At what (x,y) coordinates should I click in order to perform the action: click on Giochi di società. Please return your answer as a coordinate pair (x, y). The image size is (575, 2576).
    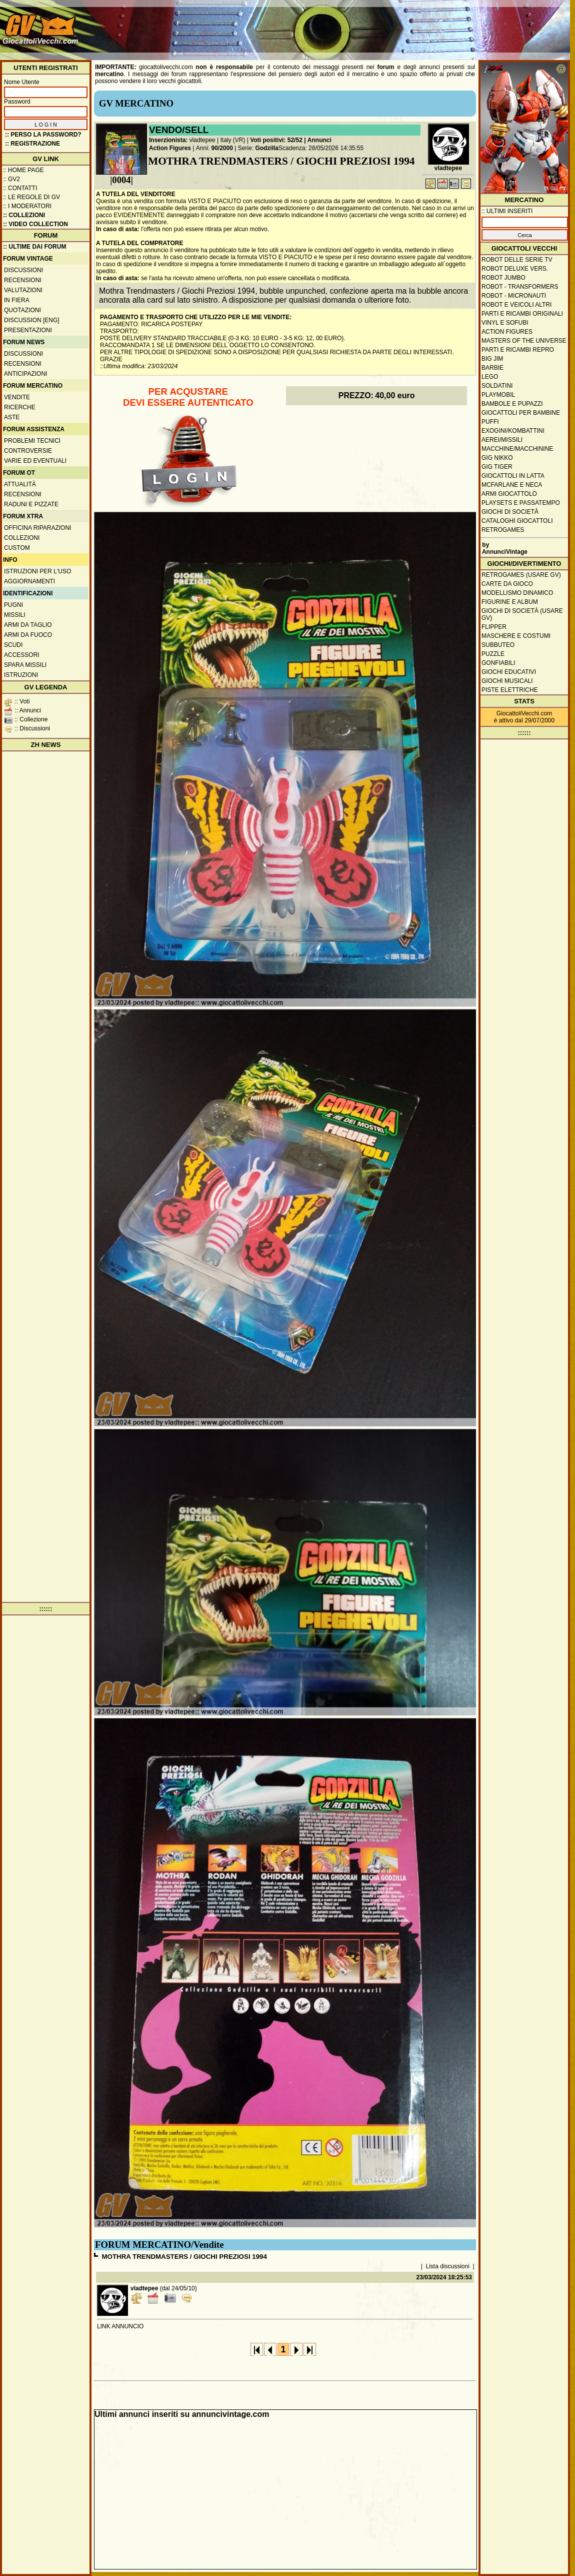
    Looking at the image, I should click on (510, 511).